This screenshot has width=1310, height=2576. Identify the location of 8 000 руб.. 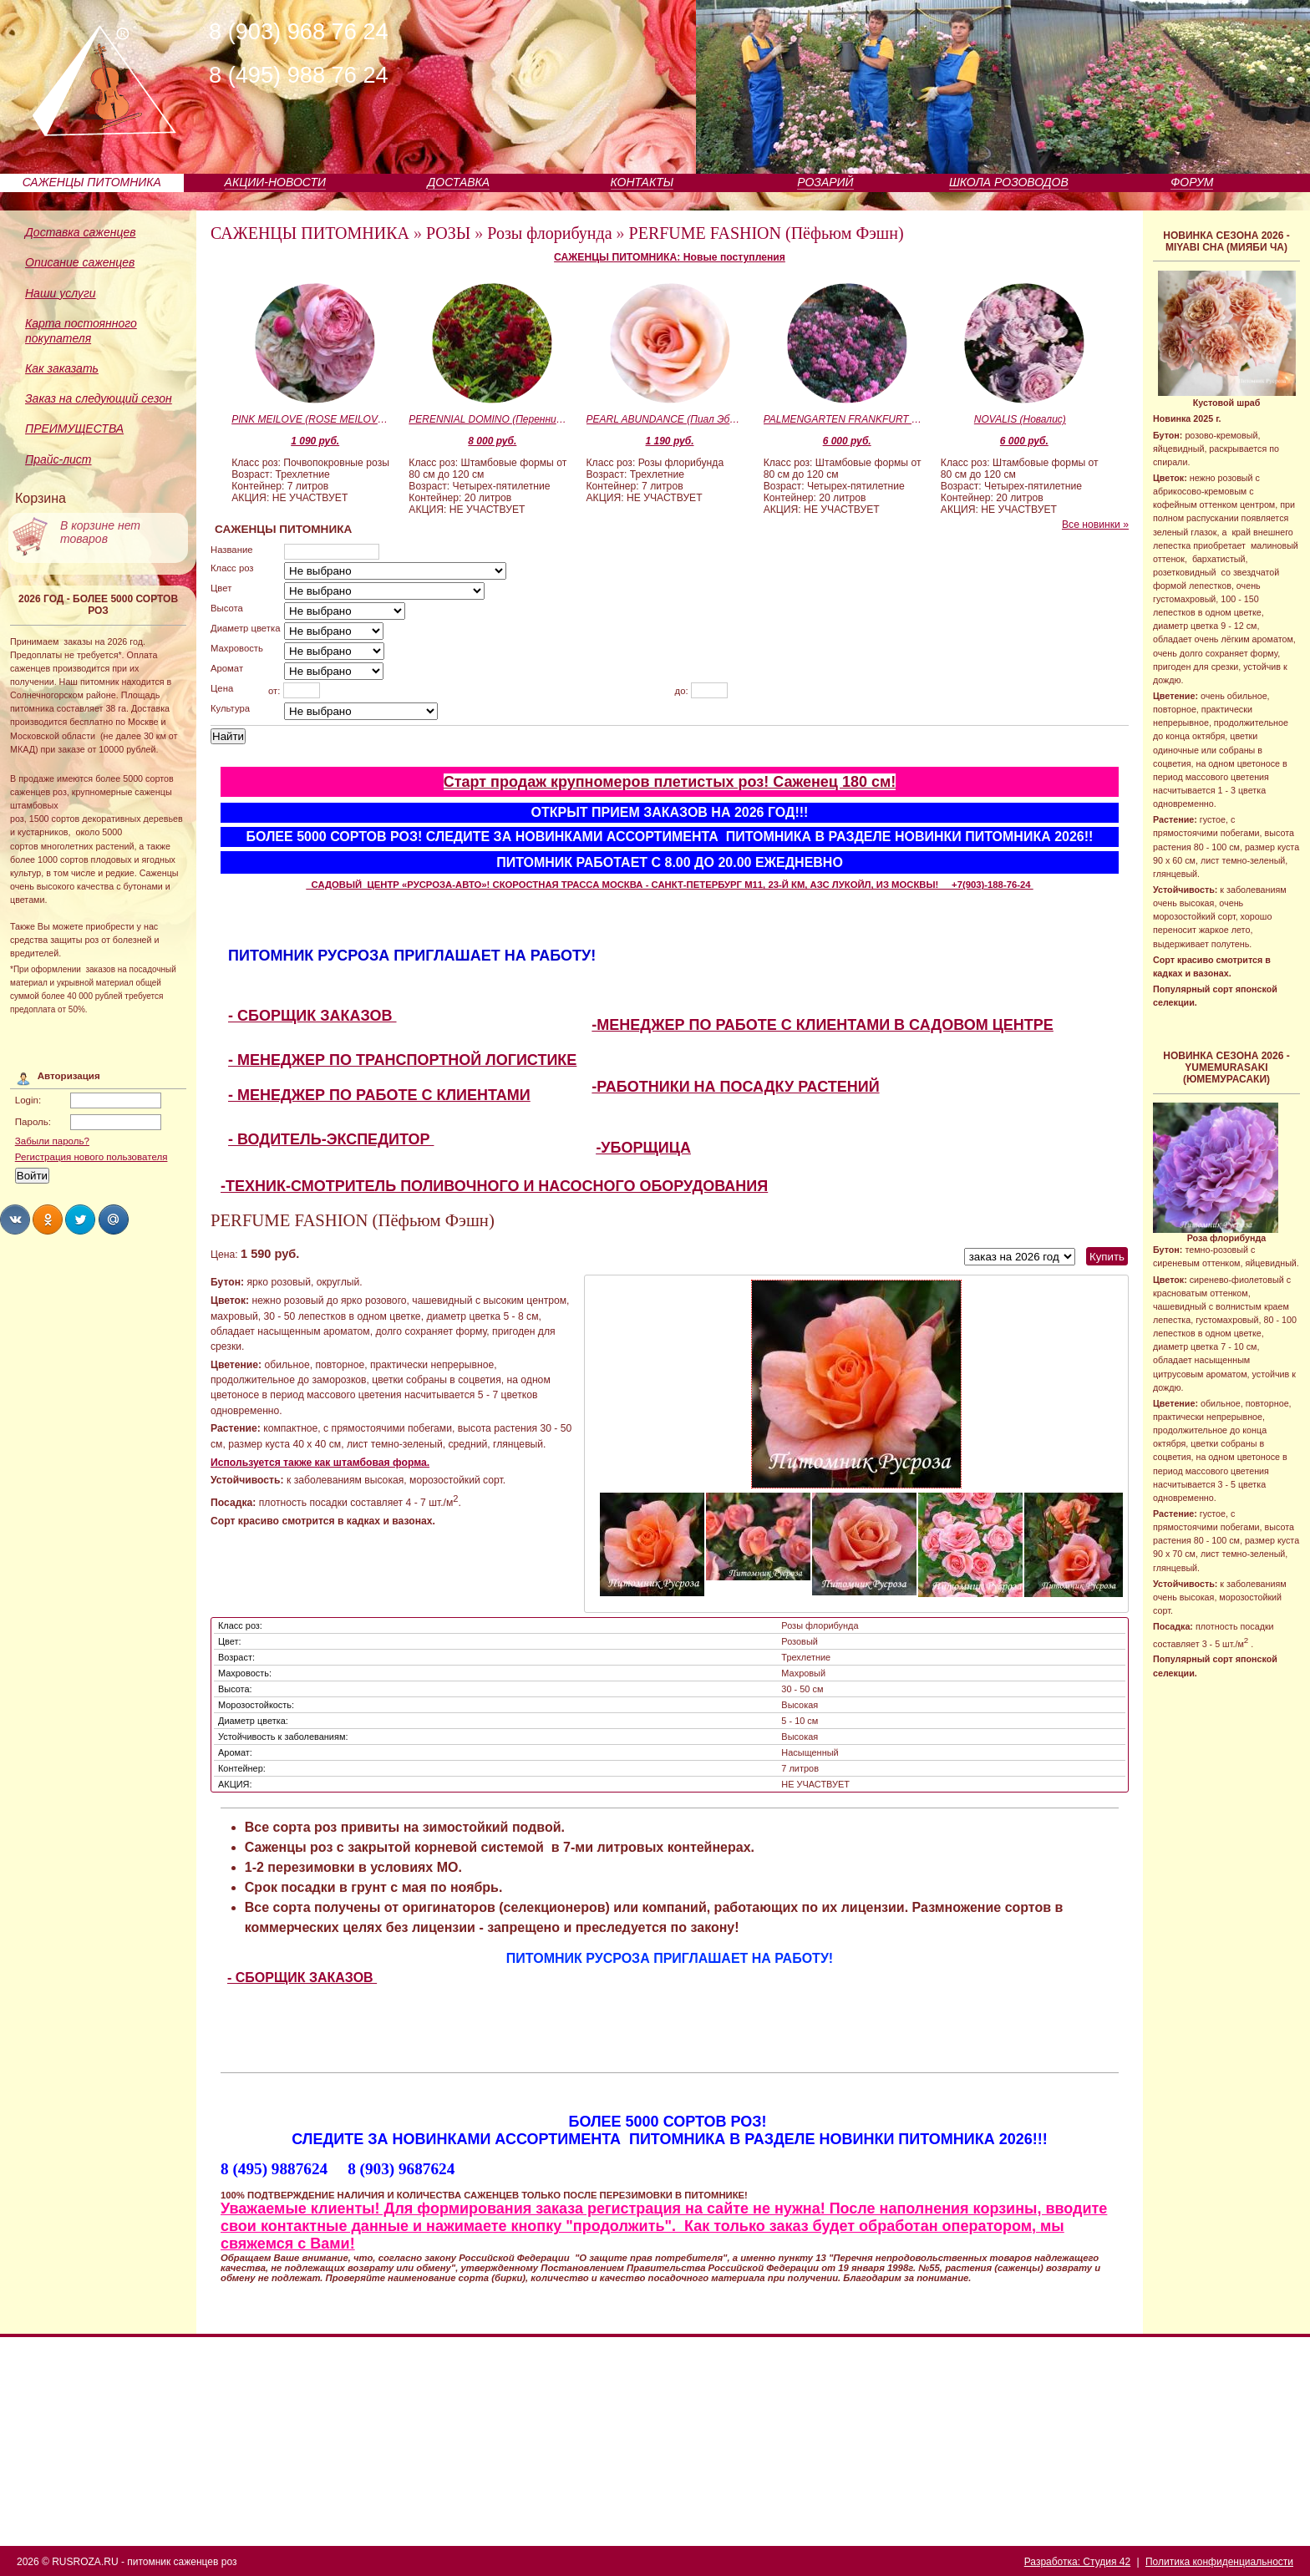
(492, 441).